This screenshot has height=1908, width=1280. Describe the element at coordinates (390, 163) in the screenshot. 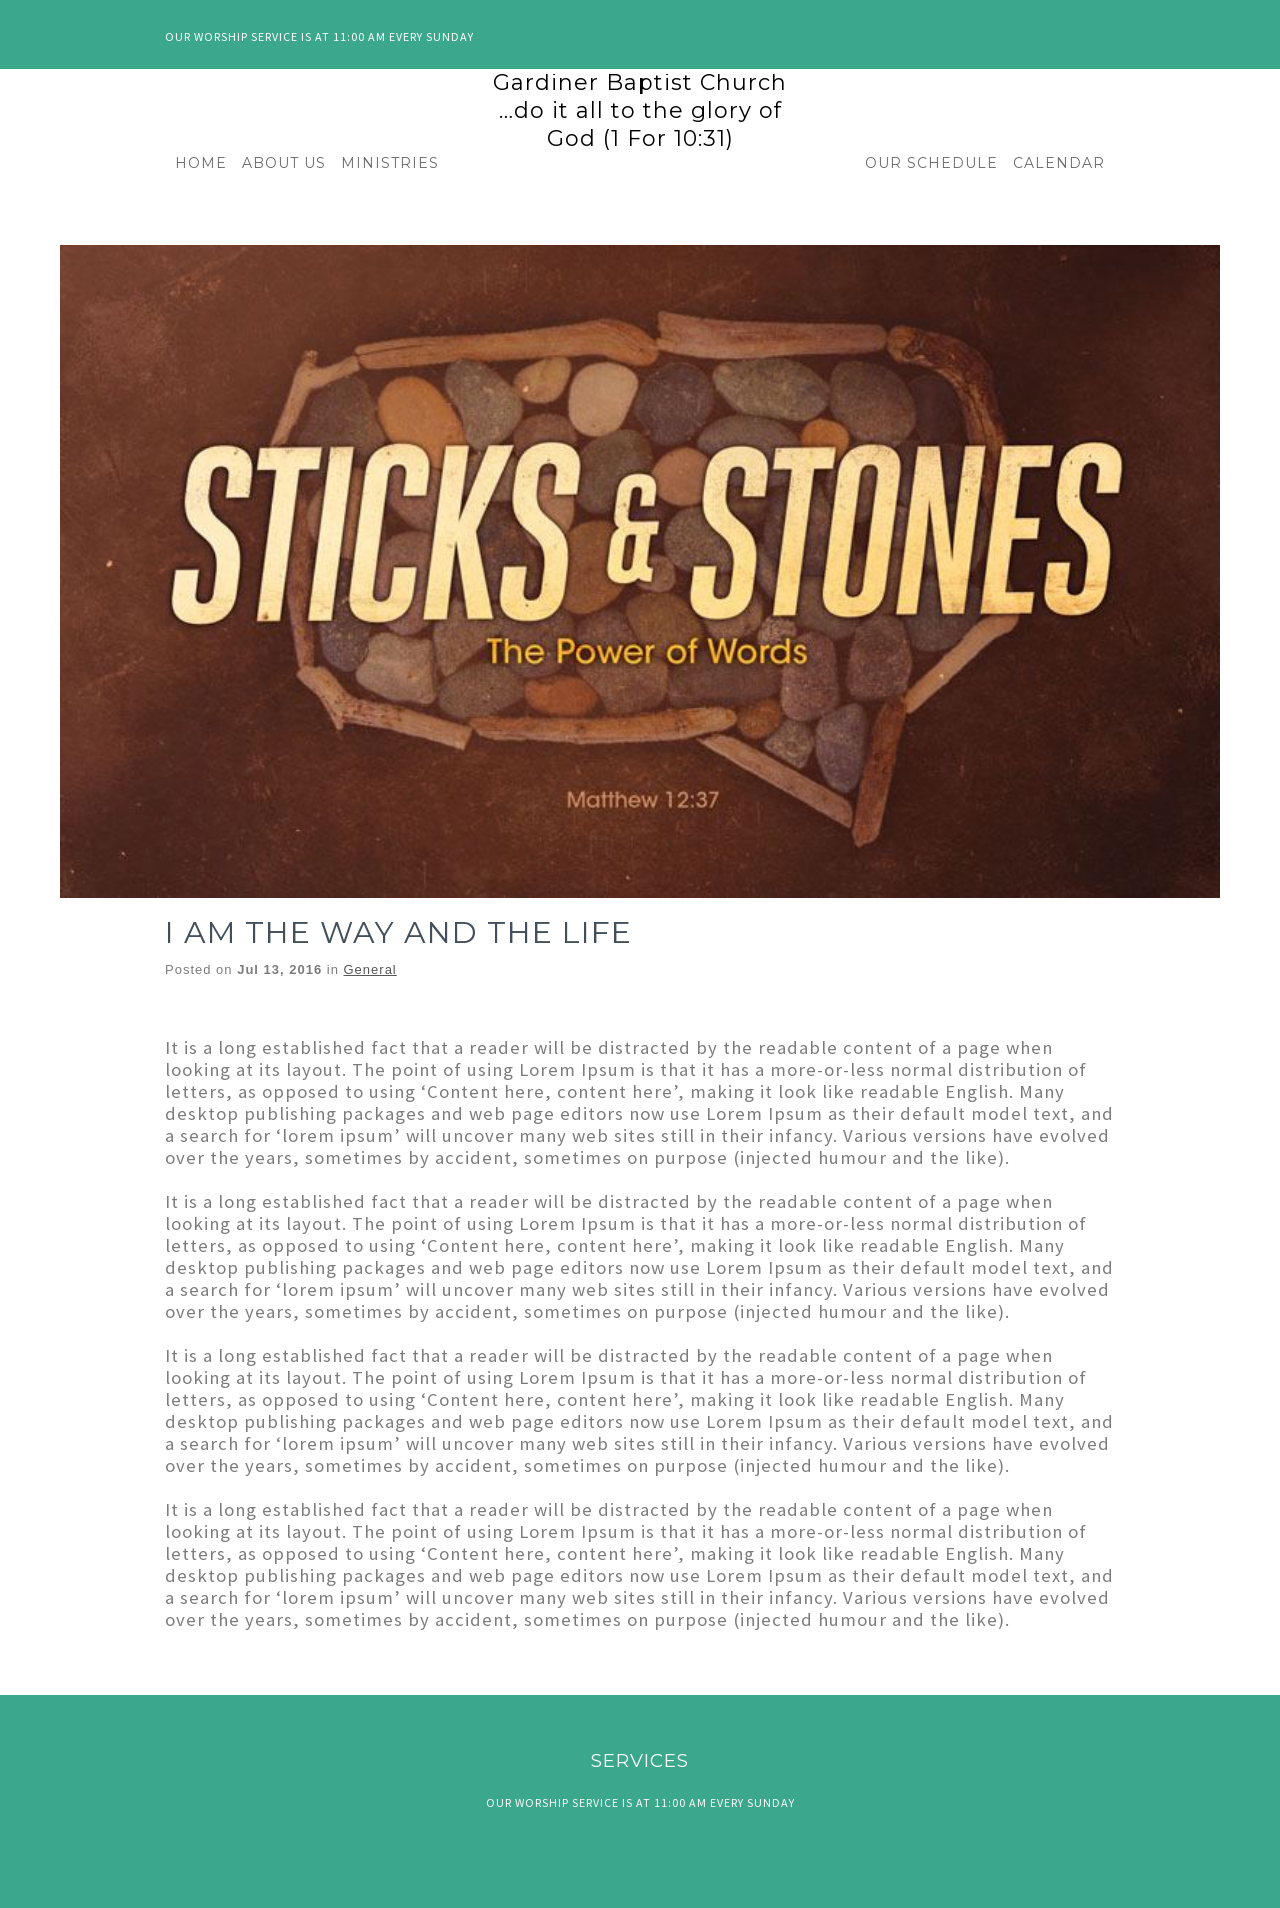

I see `MINISTRIES` at that location.